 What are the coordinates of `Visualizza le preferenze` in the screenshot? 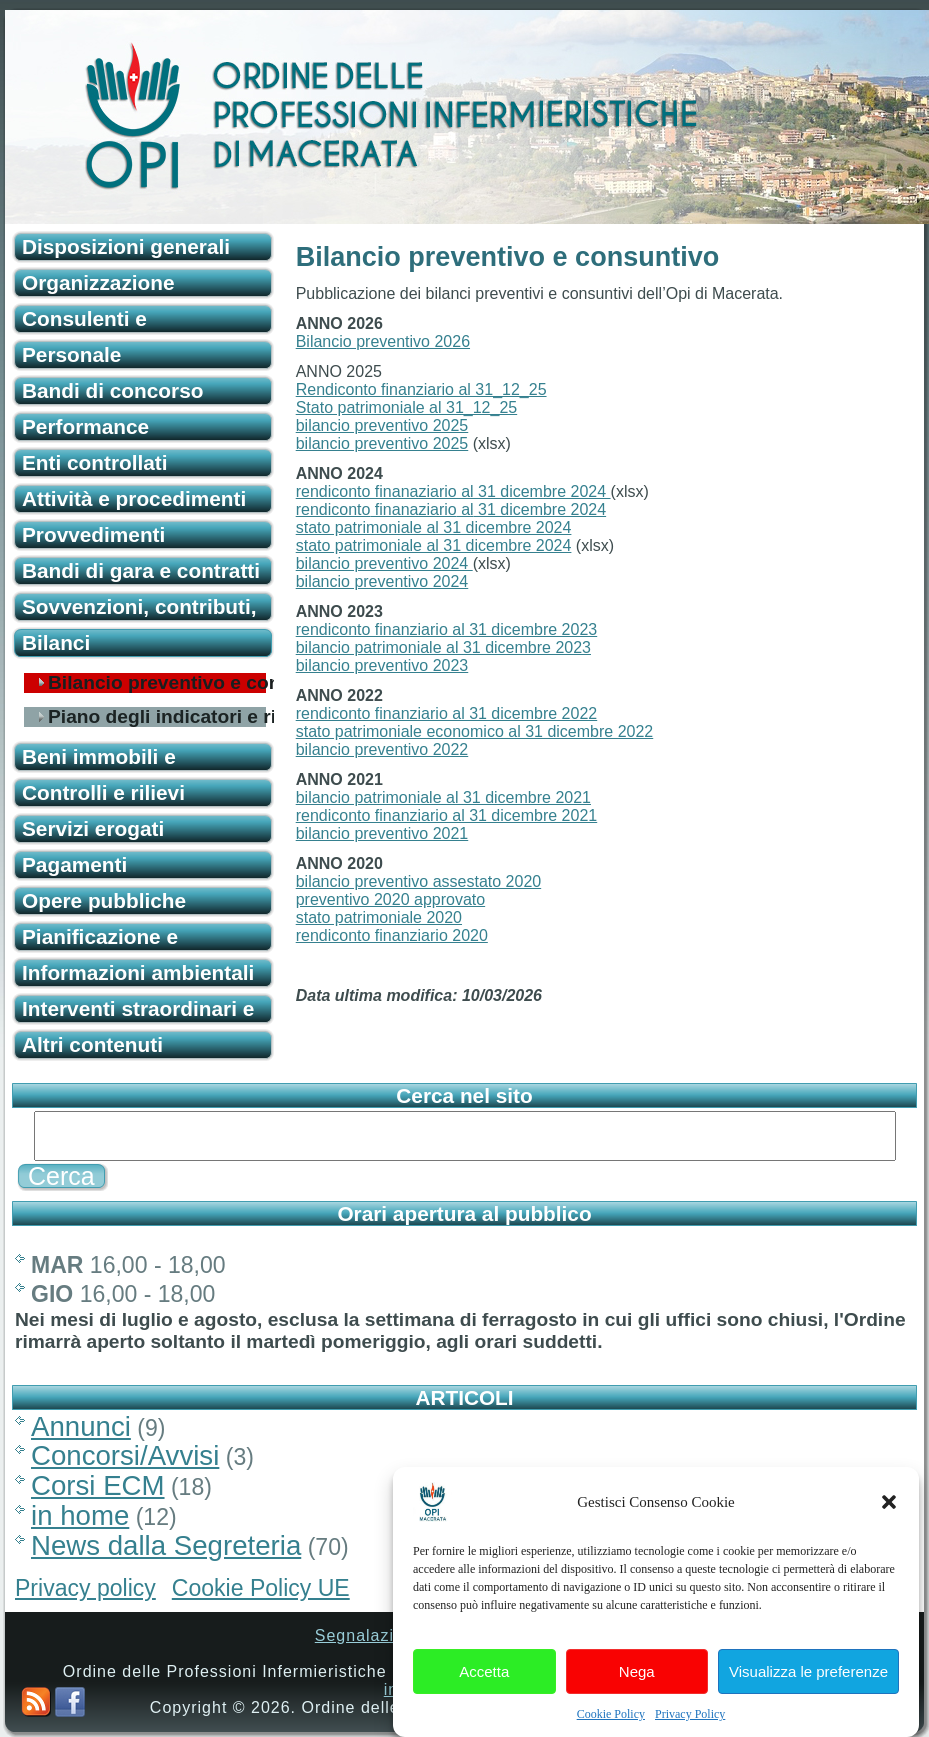 It's located at (808, 1696).